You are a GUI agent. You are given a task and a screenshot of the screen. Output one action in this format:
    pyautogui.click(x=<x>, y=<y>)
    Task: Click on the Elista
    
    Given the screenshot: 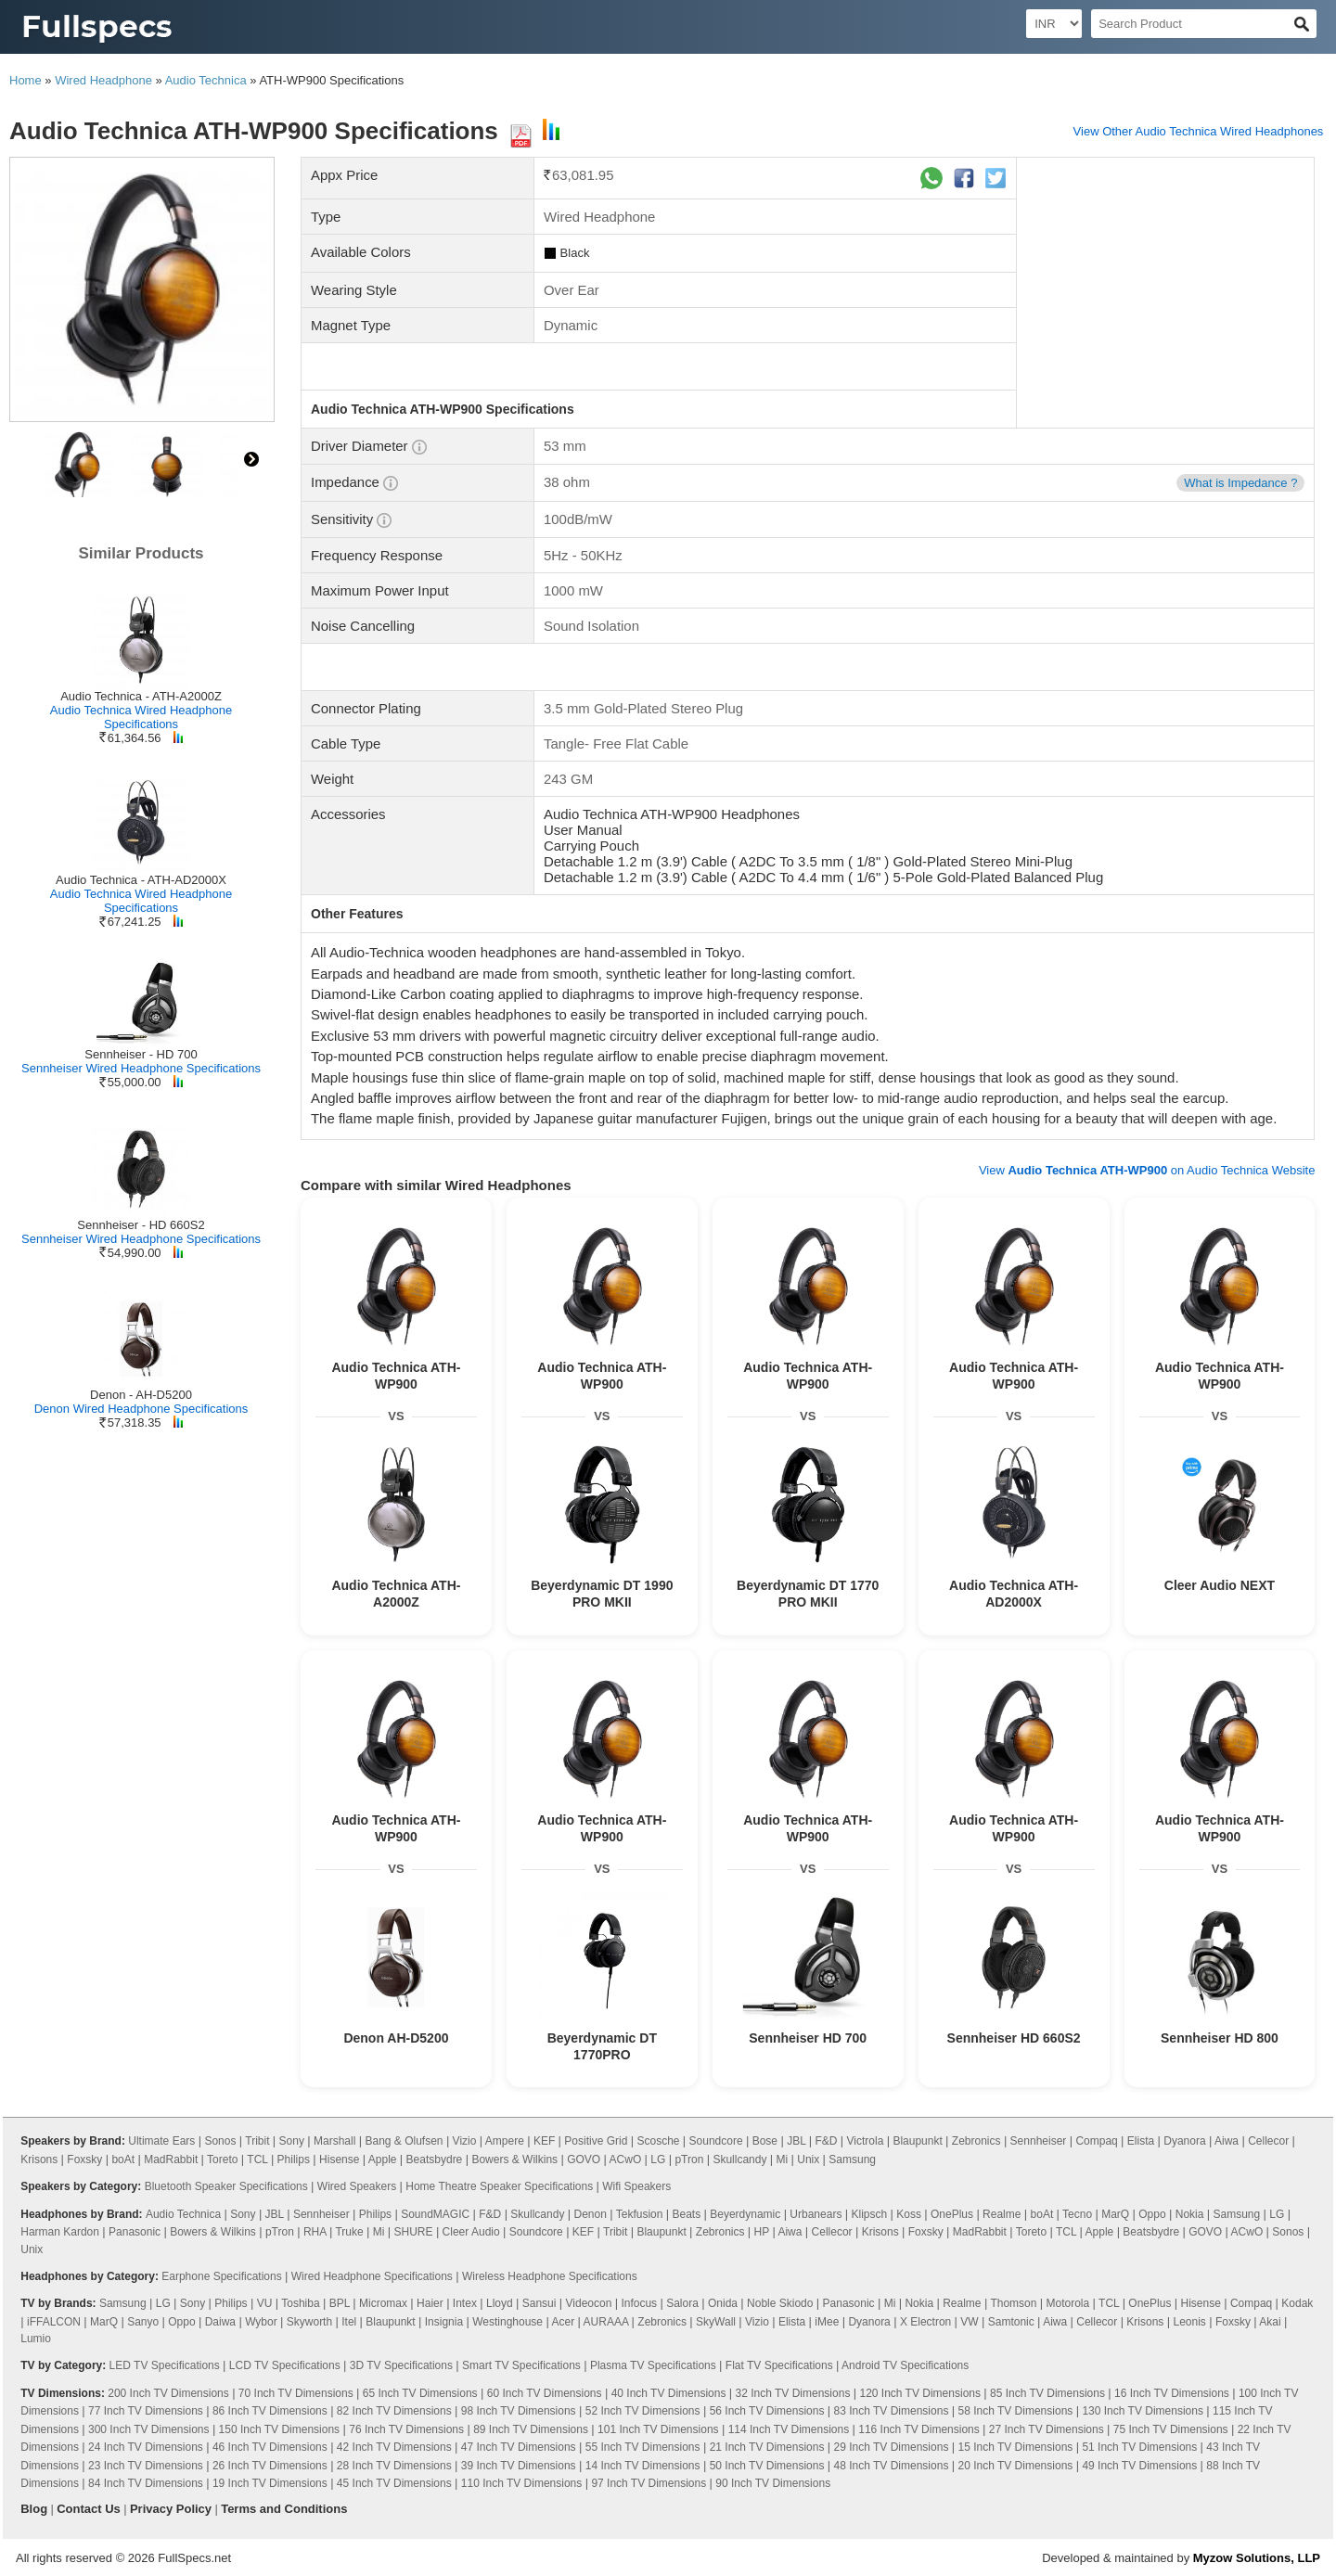 What is the action you would take?
    pyautogui.click(x=1140, y=2140)
    